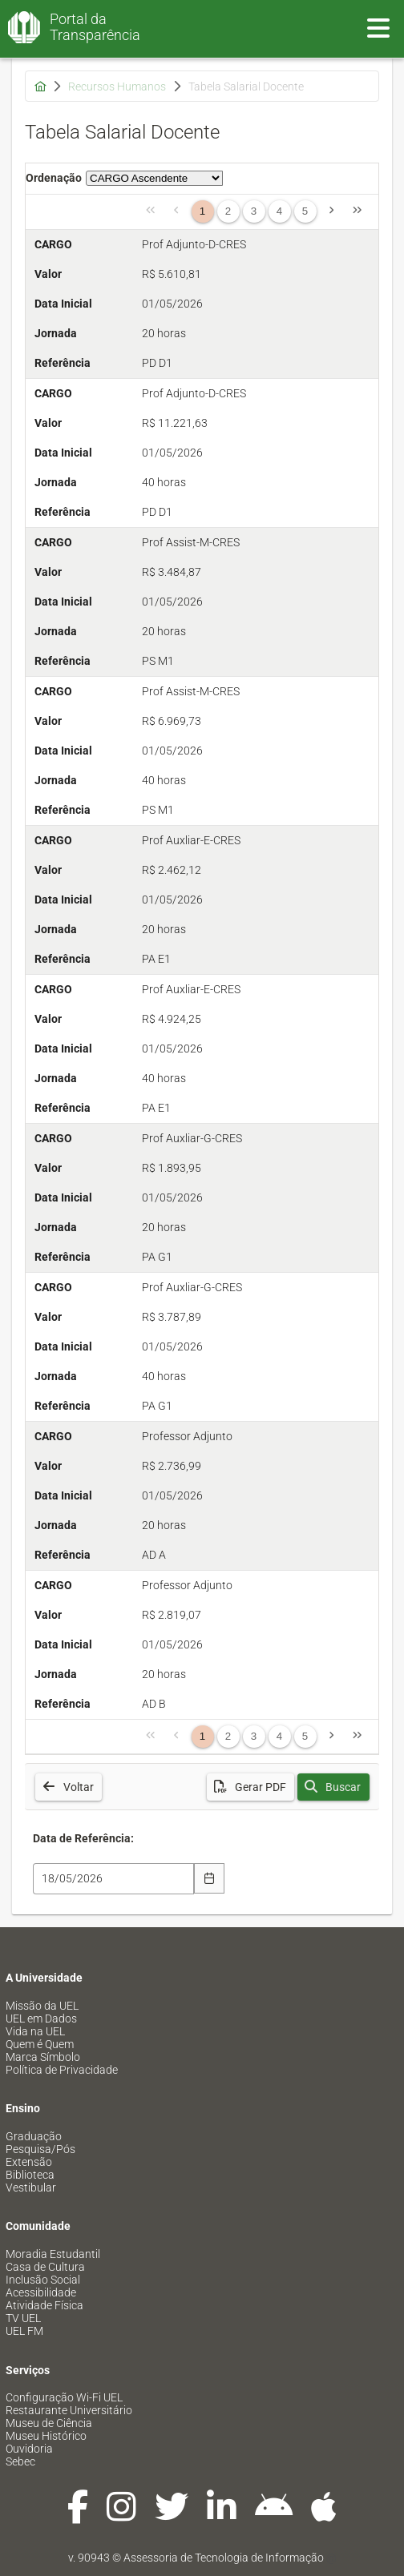  What do you see at coordinates (41, 2292) in the screenshot?
I see `Acessibilidade [menuitem]` at bounding box center [41, 2292].